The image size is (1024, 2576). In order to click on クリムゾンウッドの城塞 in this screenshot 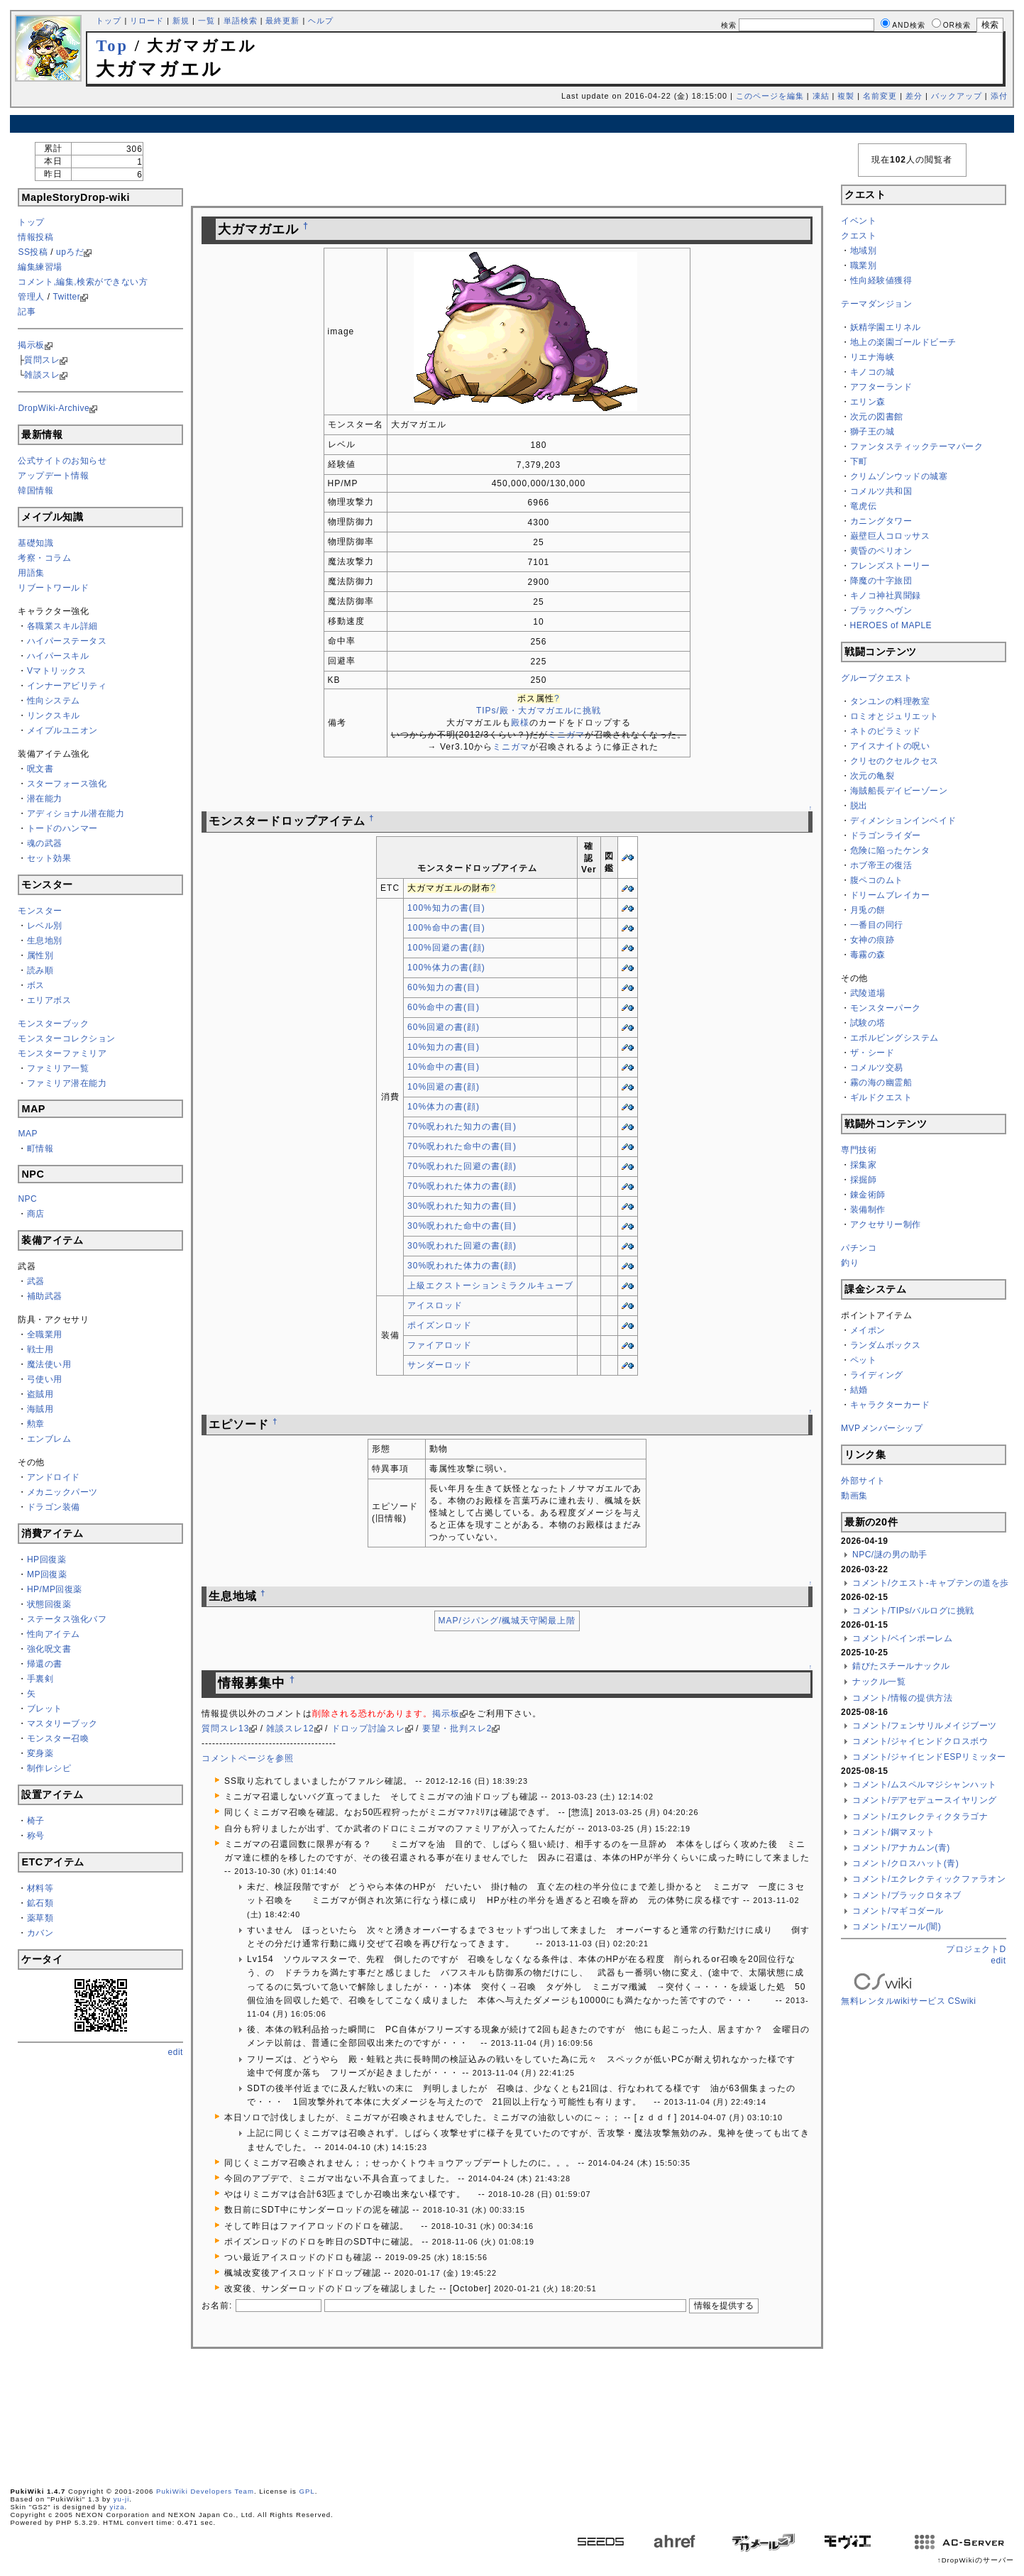, I will do `click(899, 476)`.